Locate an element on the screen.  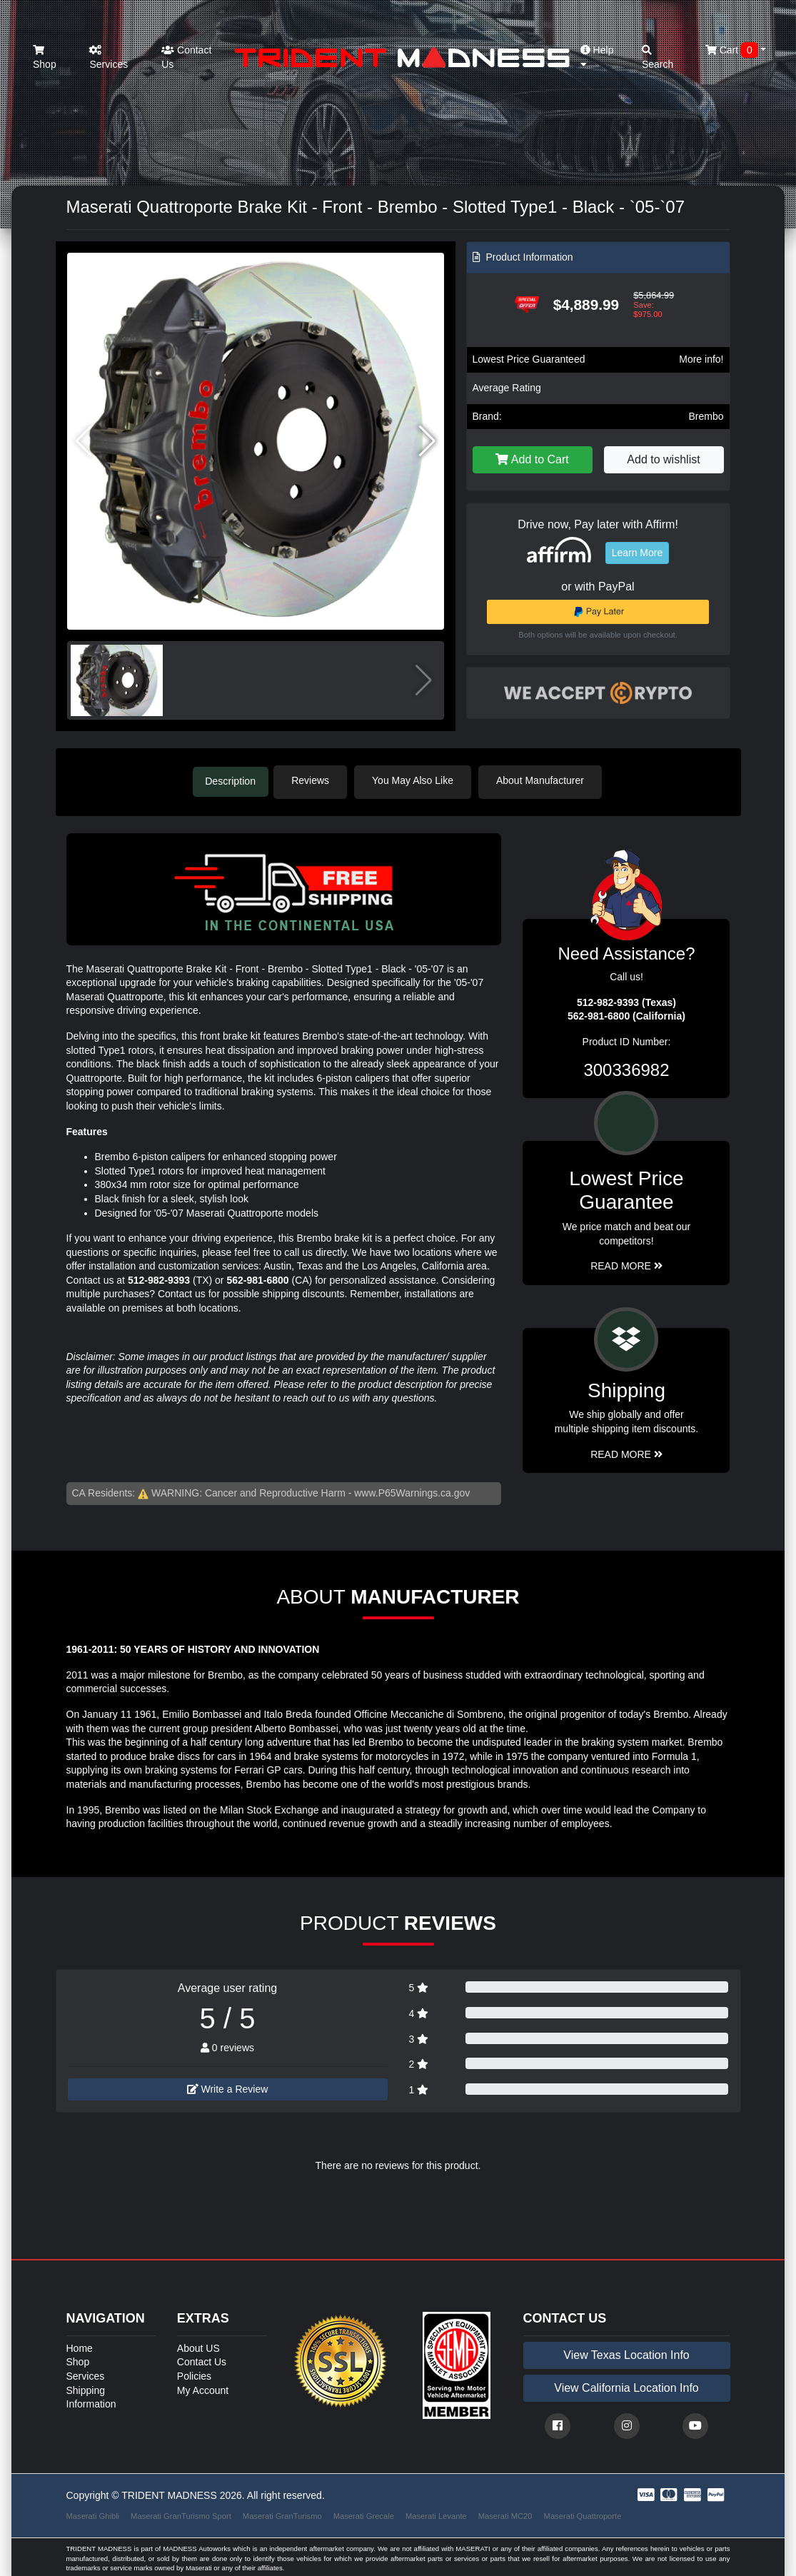
About Manufacturer is located at coordinates (546, 780).